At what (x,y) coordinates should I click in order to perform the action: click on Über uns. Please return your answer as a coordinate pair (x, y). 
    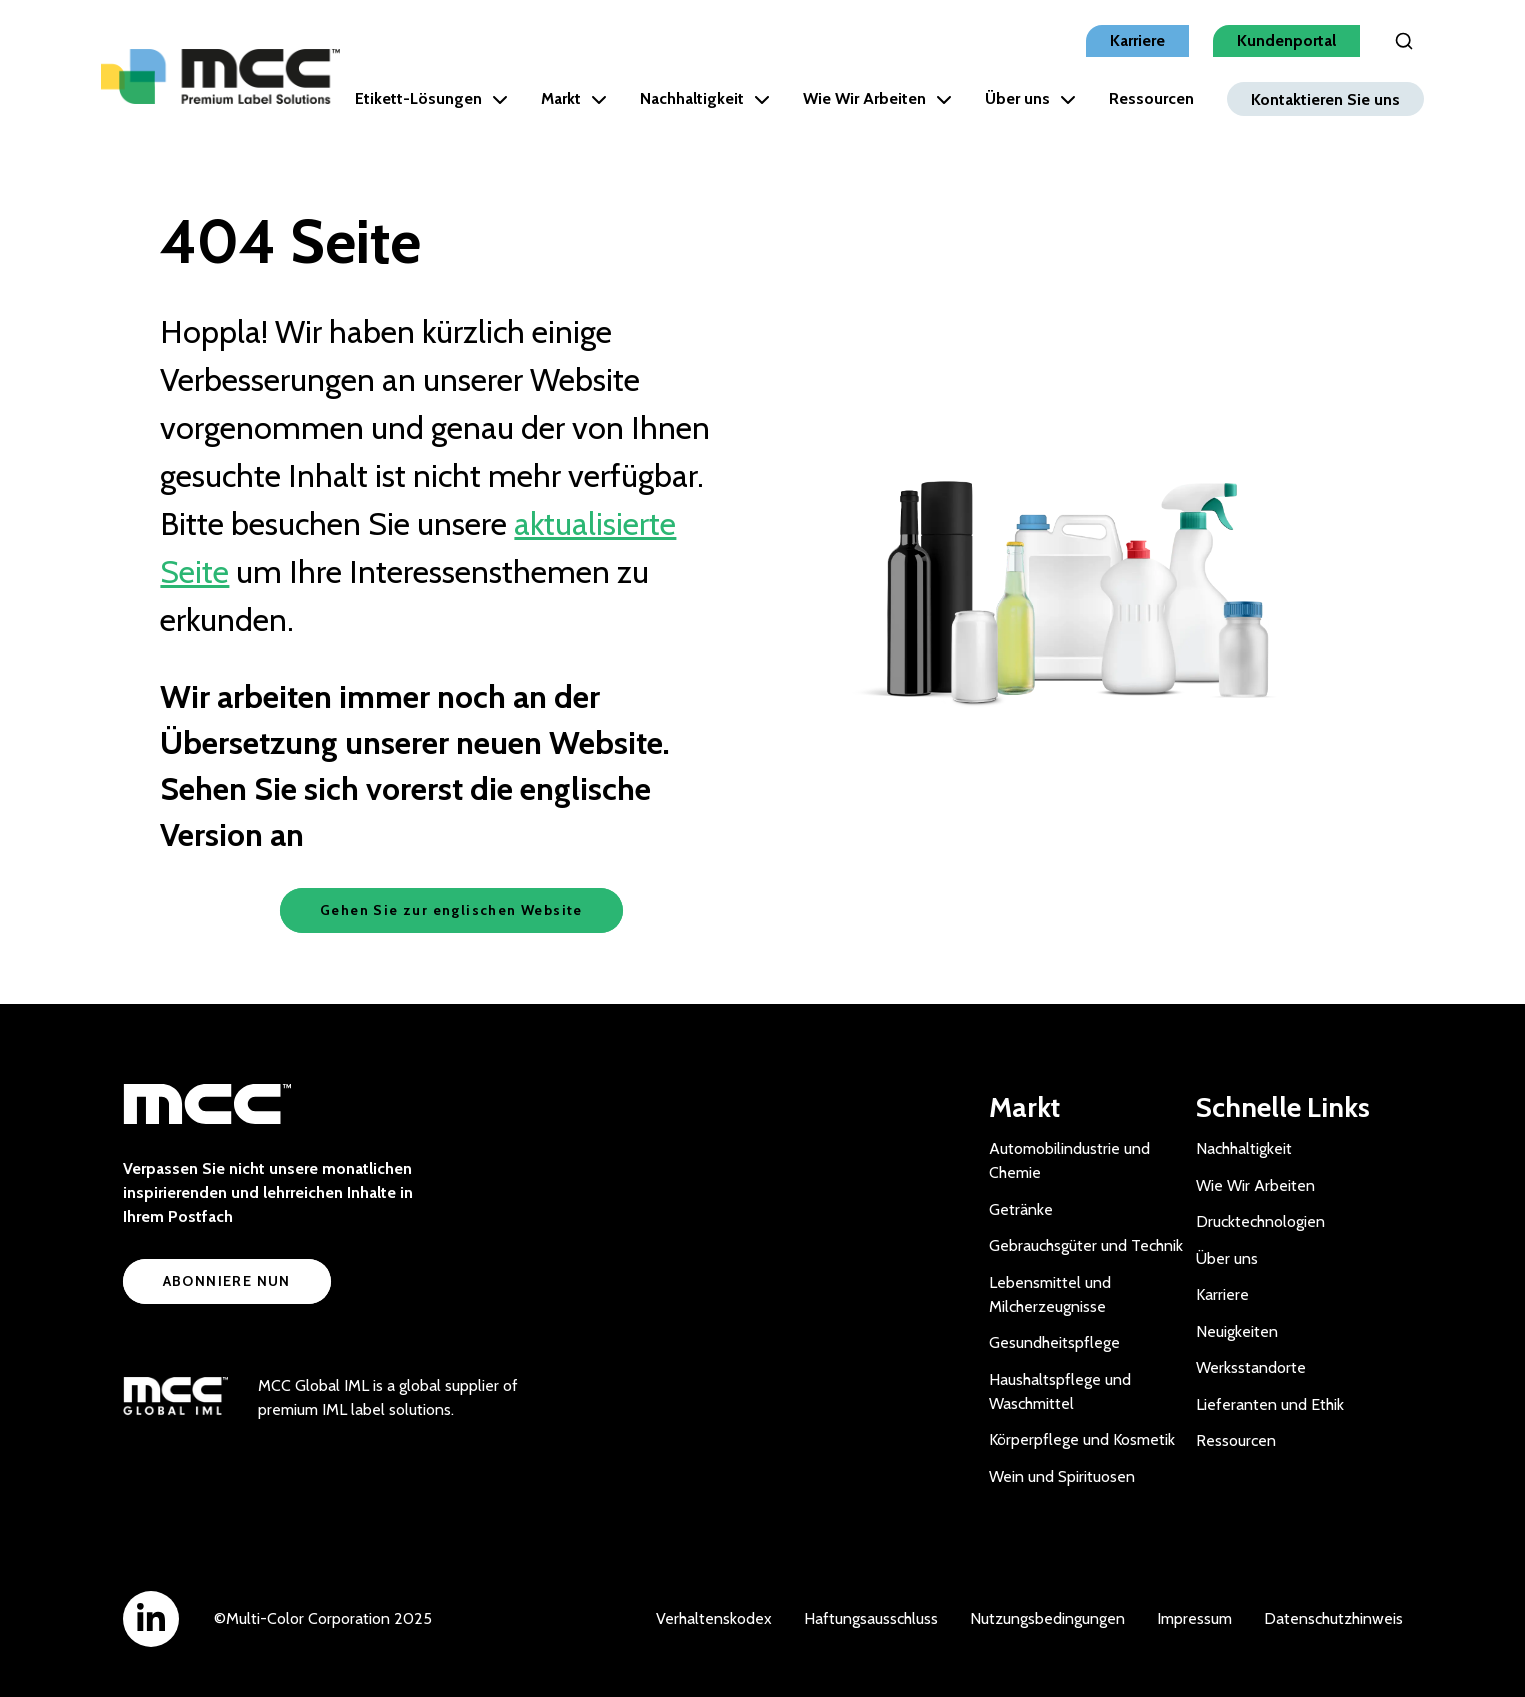
    Looking at the image, I should click on (1030, 98).